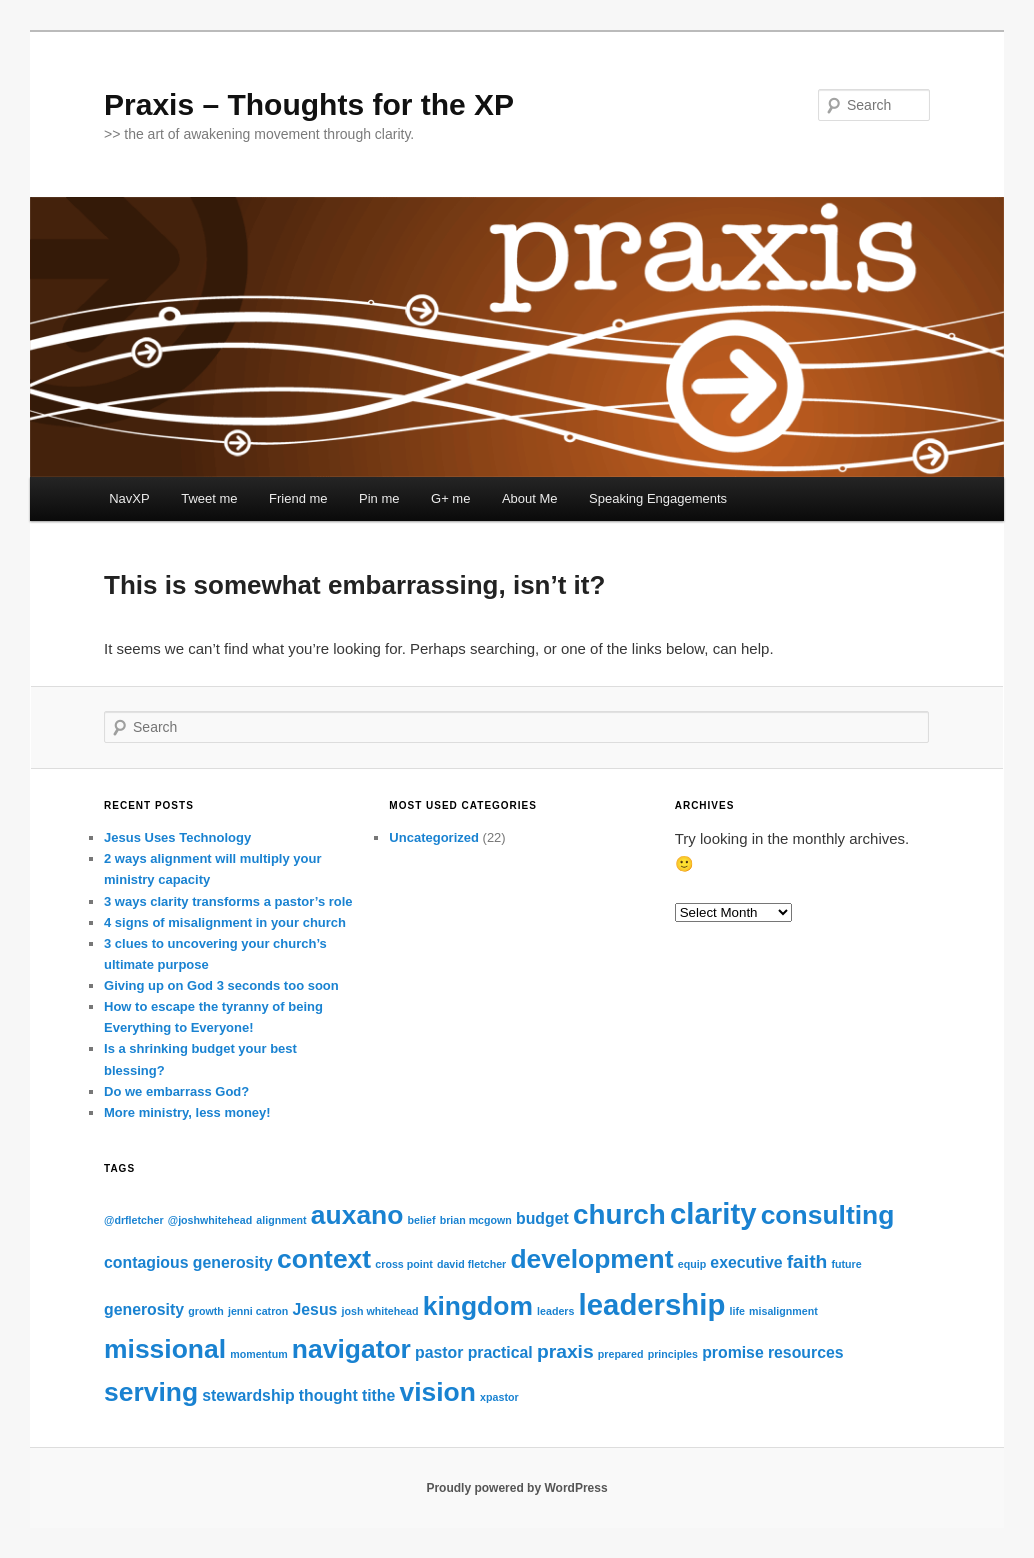 The width and height of the screenshot is (1034, 1558). I want to click on growth [growth (1 item)], so click(206, 1311).